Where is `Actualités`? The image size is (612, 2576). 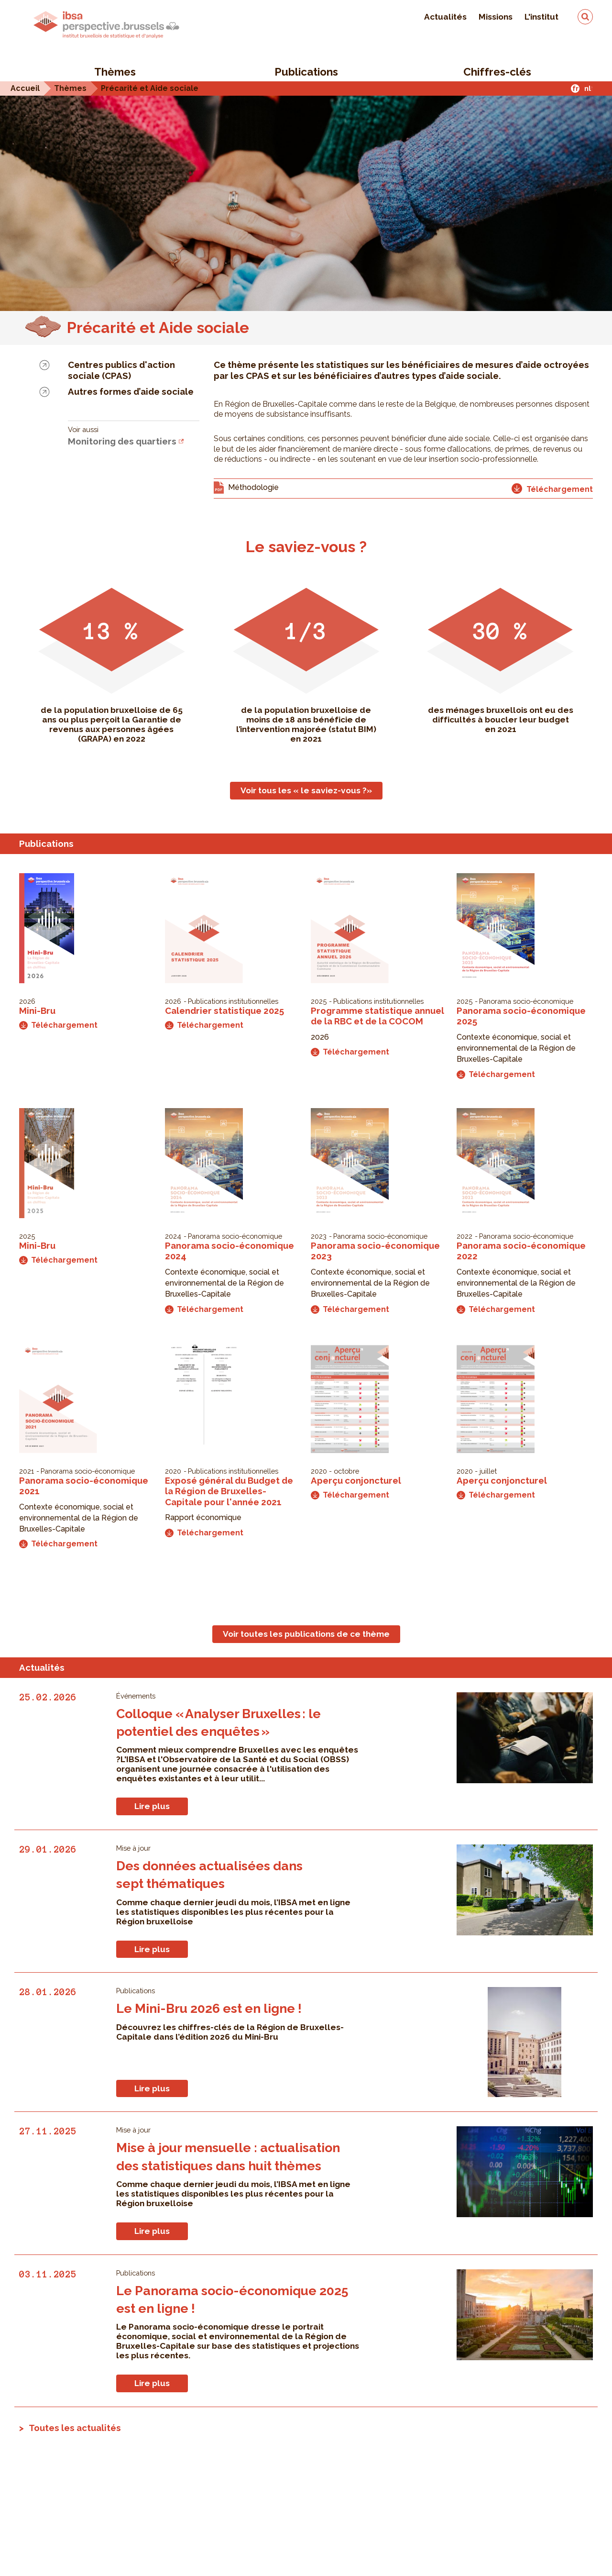 Actualités is located at coordinates (445, 17).